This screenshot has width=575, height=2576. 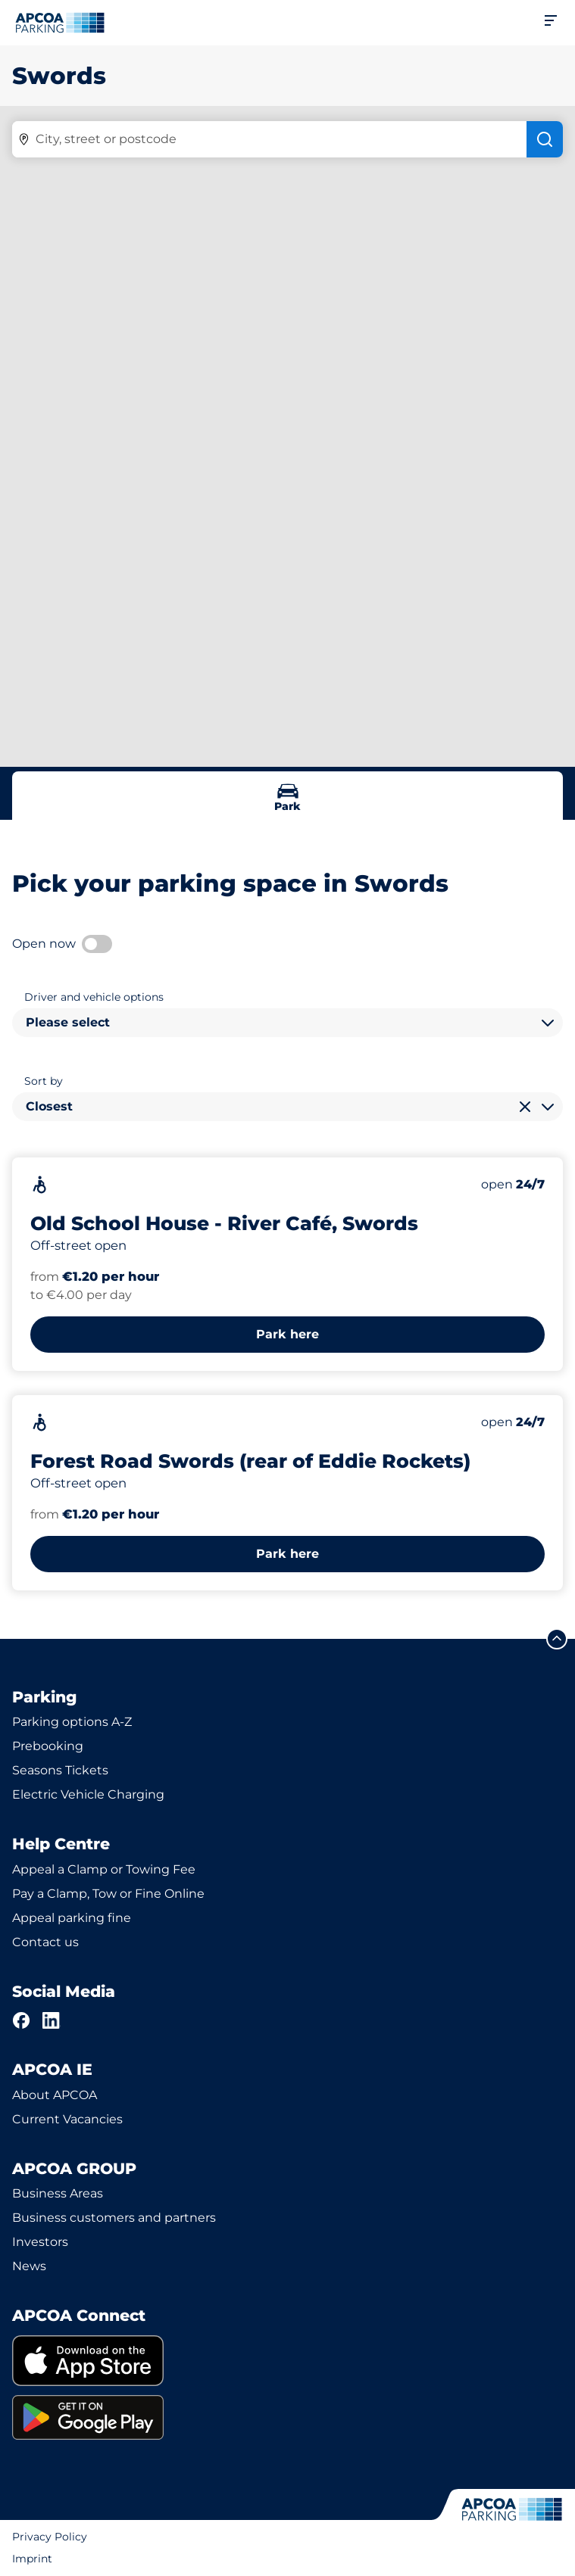 What do you see at coordinates (60, 1770) in the screenshot?
I see `Seasons Tickets` at bounding box center [60, 1770].